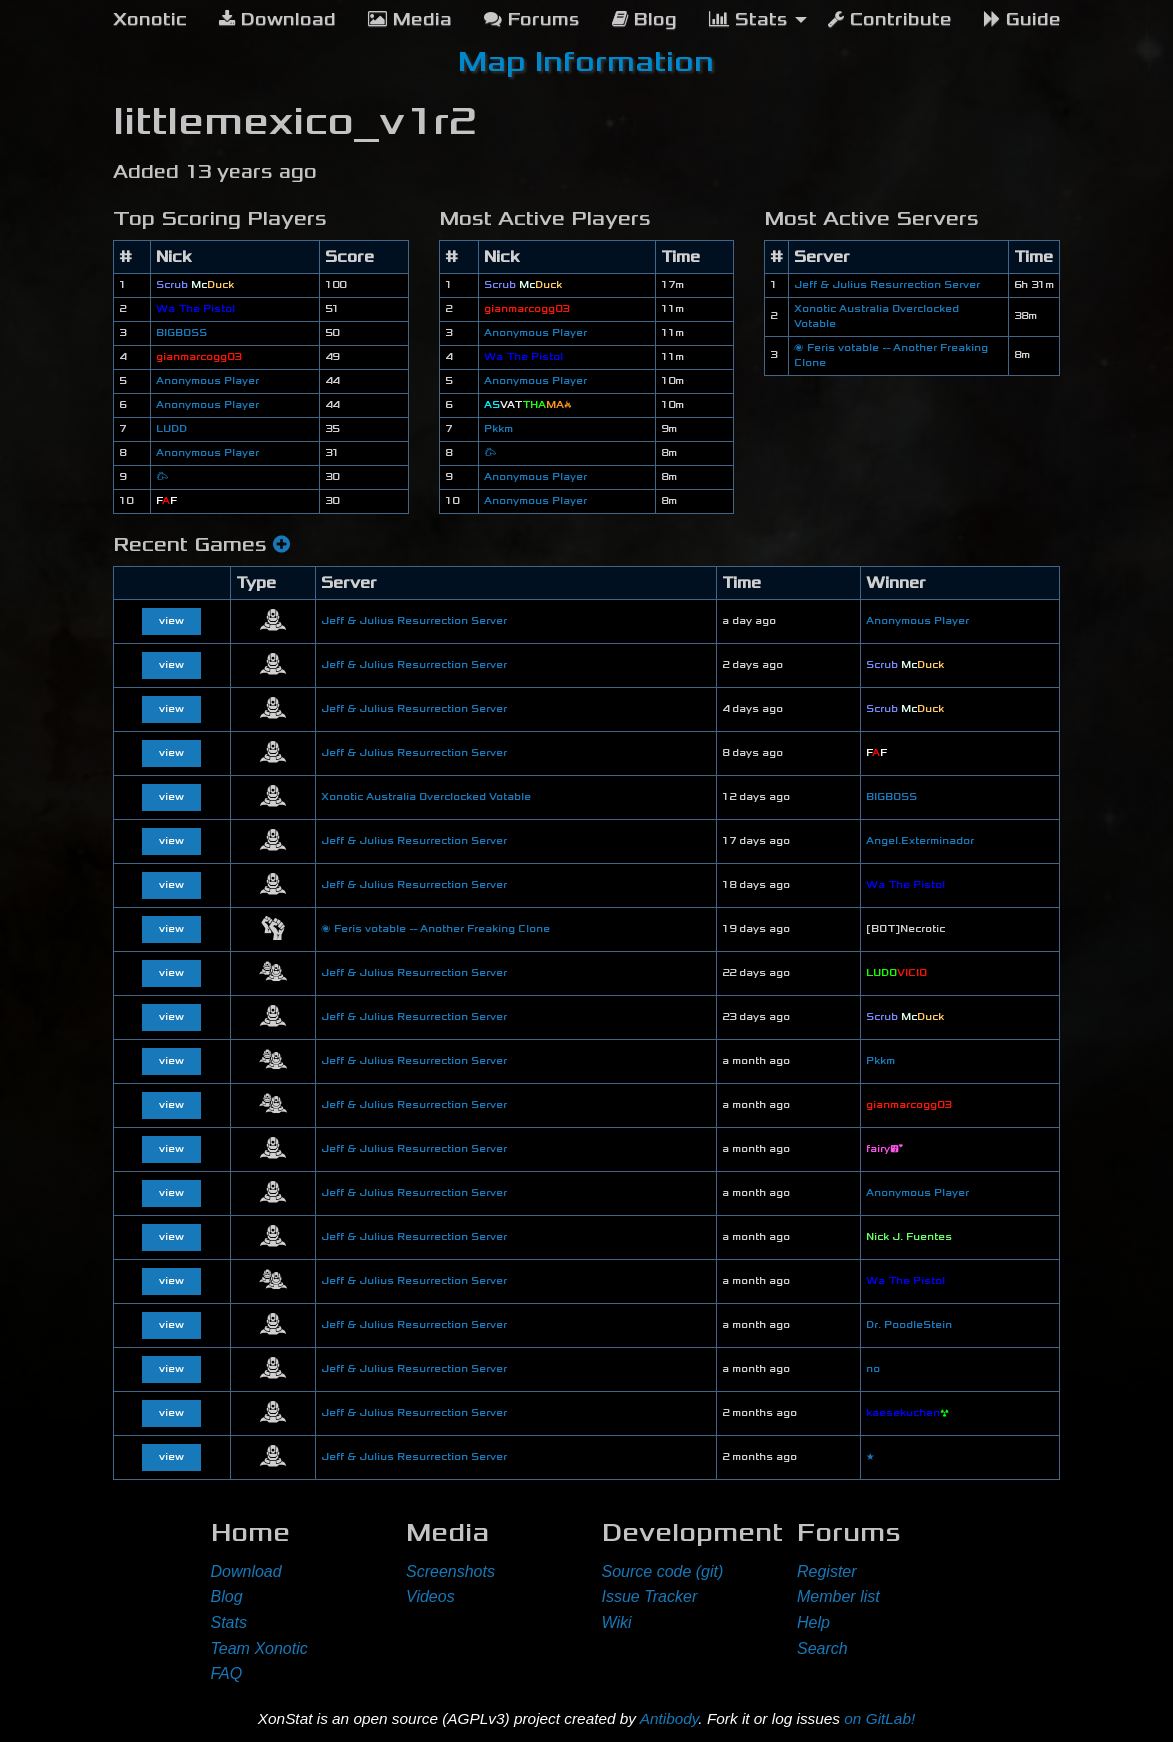  I want to click on Anonymous Player, so click(207, 381).